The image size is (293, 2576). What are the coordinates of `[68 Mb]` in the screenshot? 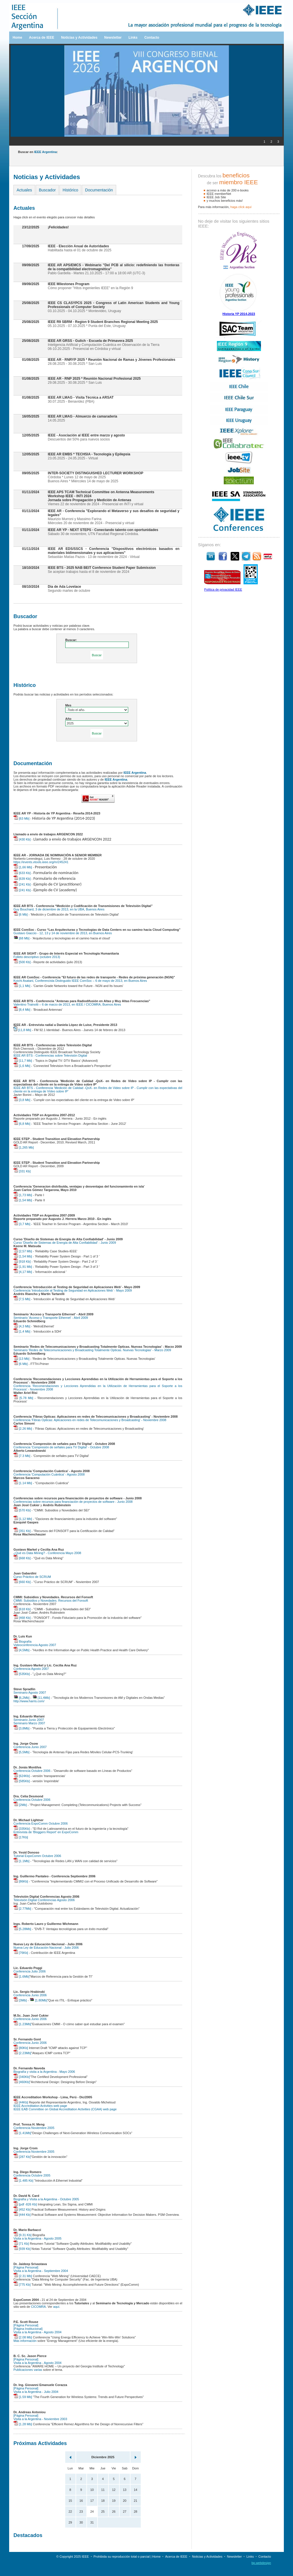 It's located at (21, 938).